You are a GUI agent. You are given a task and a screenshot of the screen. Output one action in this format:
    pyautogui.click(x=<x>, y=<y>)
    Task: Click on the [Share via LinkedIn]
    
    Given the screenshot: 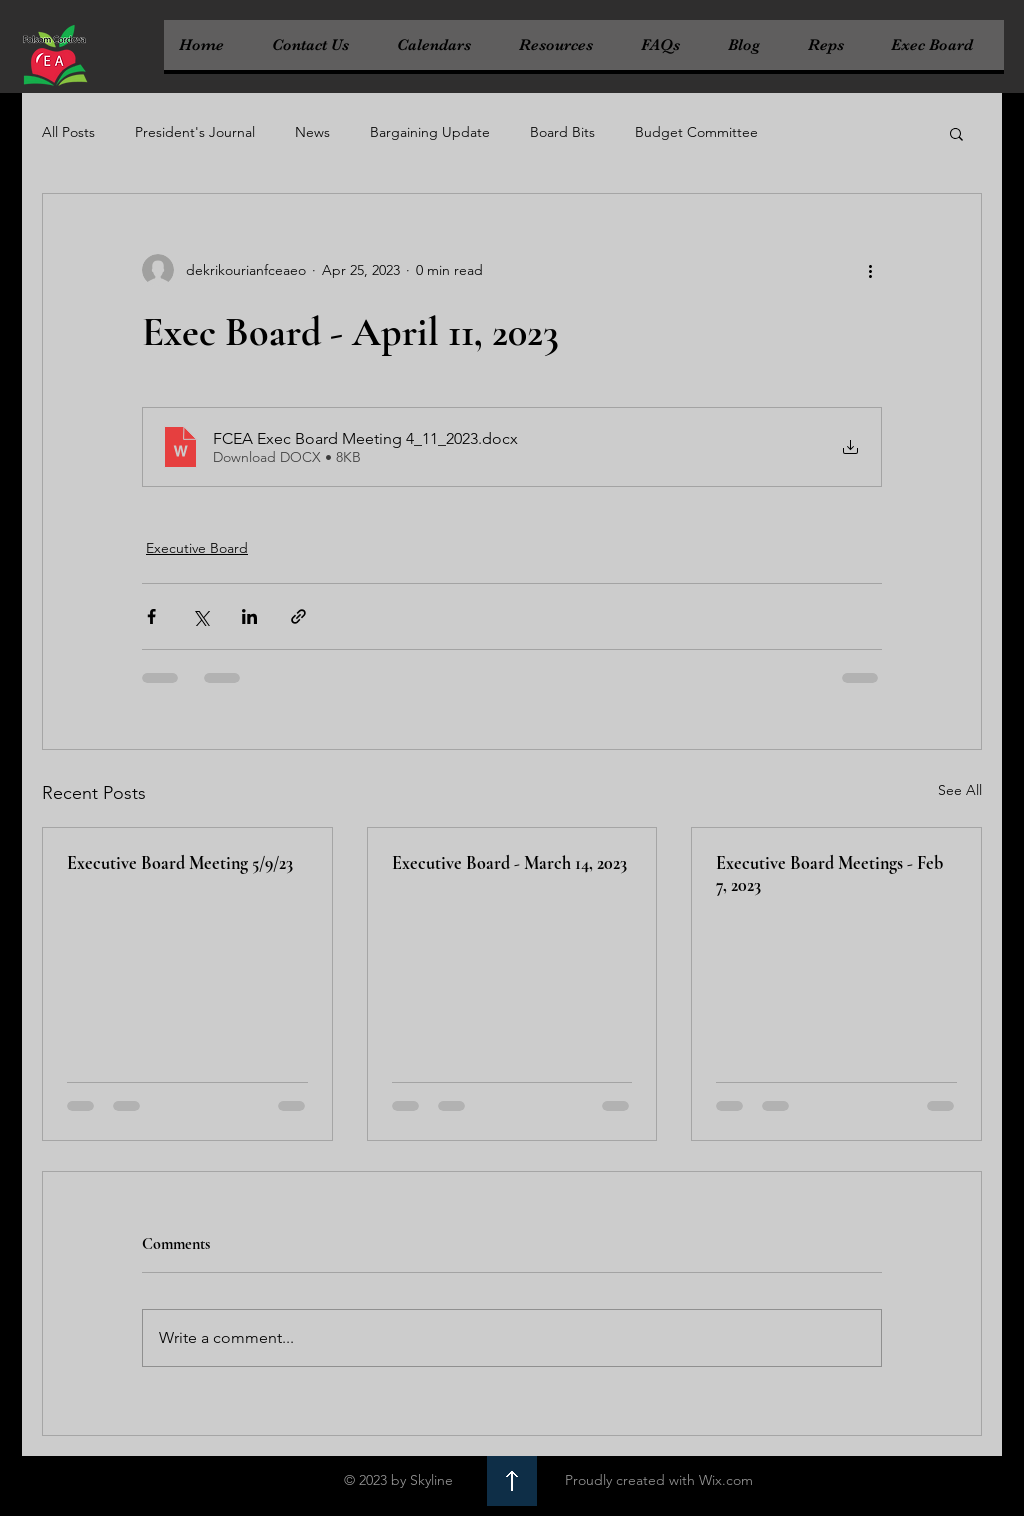 What is the action you would take?
    pyautogui.click(x=249, y=616)
    